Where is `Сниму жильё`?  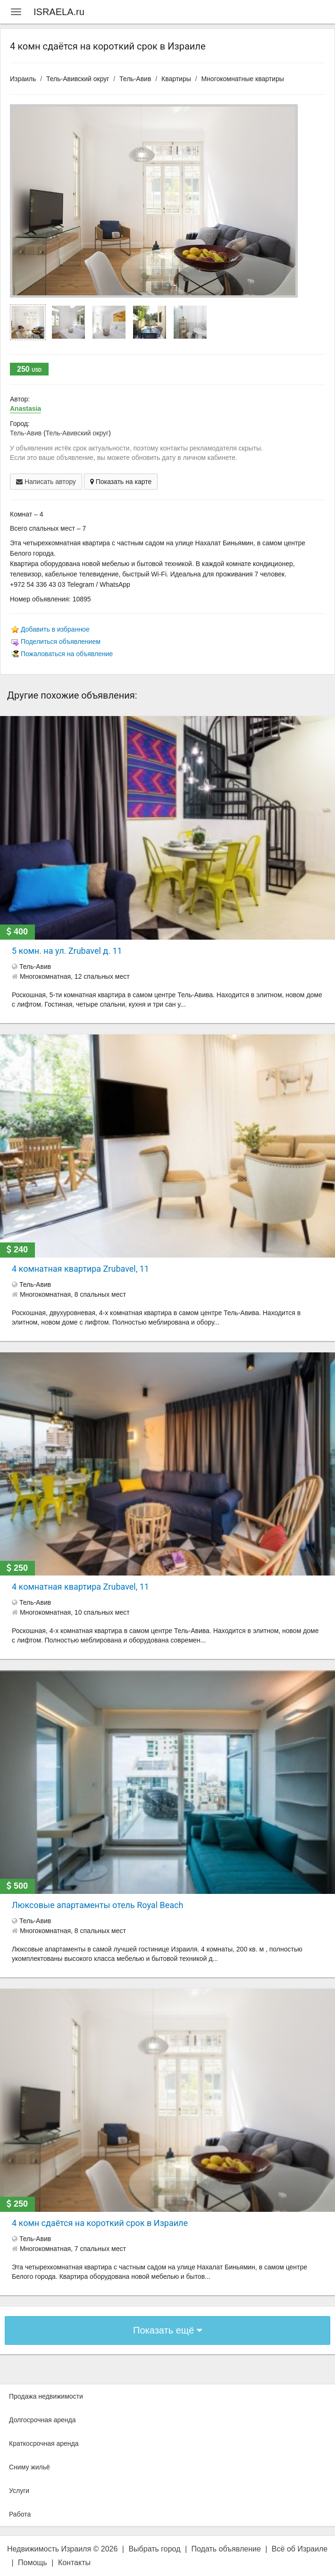 Сниму жильё is located at coordinates (29, 2467).